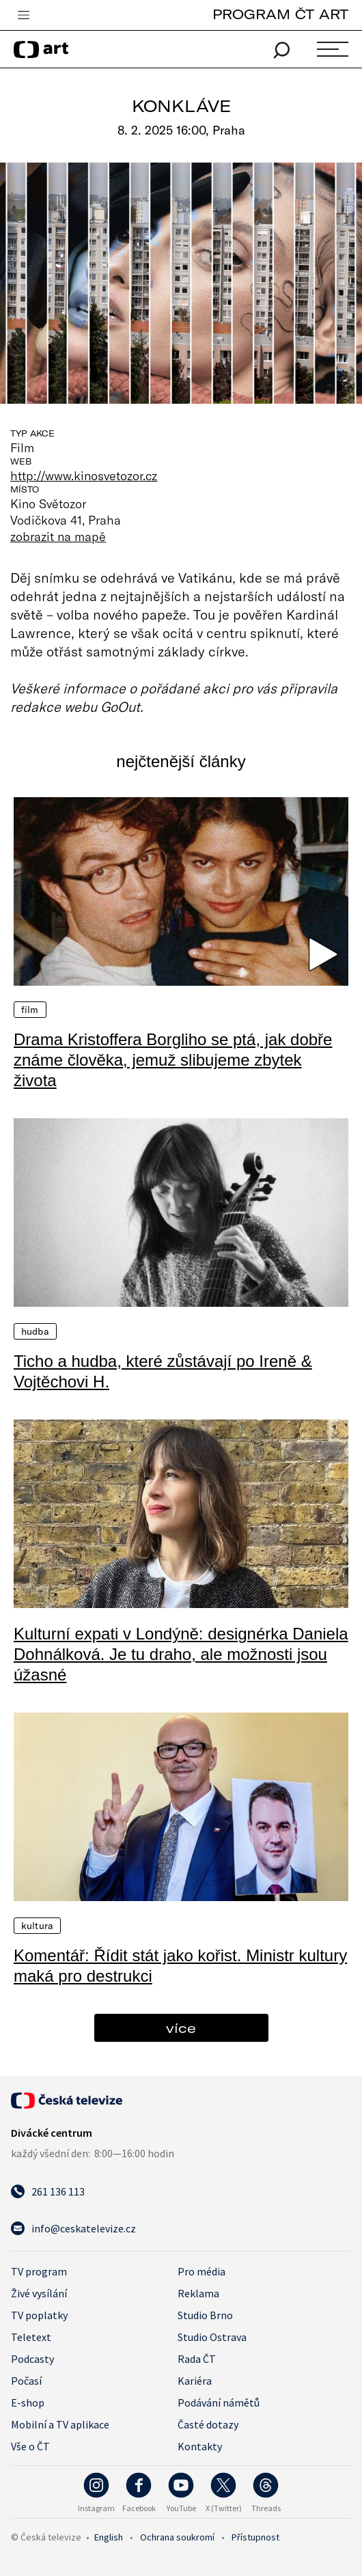  Describe the element at coordinates (181, 1654) in the screenshot. I see `Kulturní expati v Londýně: designérka Daniela Dohnálková. Je tu draho, ale možnosti jsou úžasné` at that location.